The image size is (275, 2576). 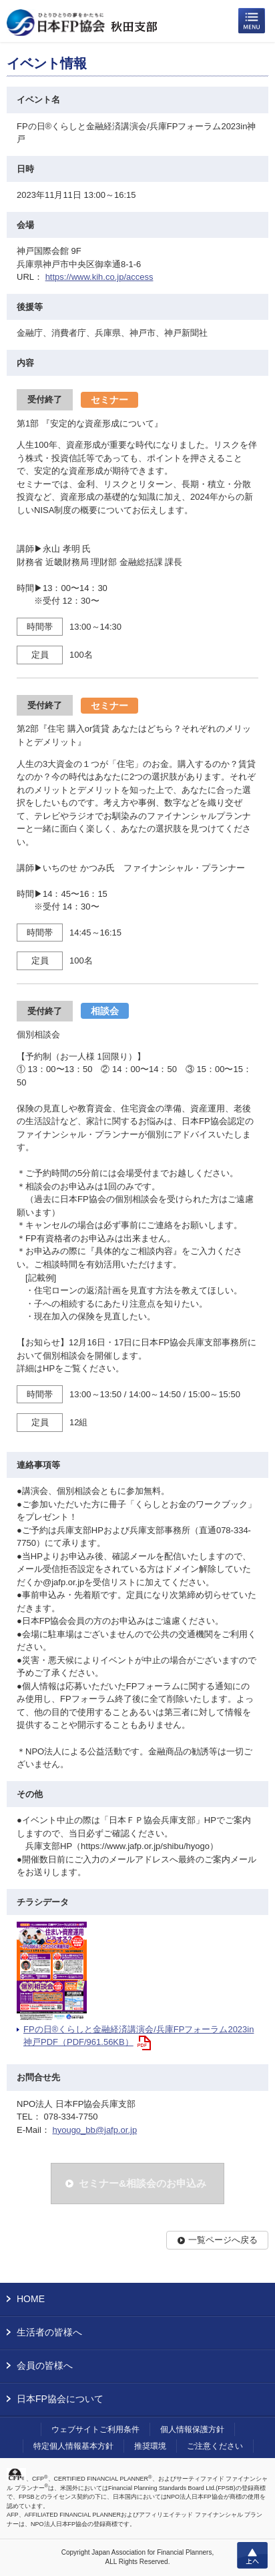 What do you see at coordinates (192, 2429) in the screenshot?
I see `個人情報保護方針` at bounding box center [192, 2429].